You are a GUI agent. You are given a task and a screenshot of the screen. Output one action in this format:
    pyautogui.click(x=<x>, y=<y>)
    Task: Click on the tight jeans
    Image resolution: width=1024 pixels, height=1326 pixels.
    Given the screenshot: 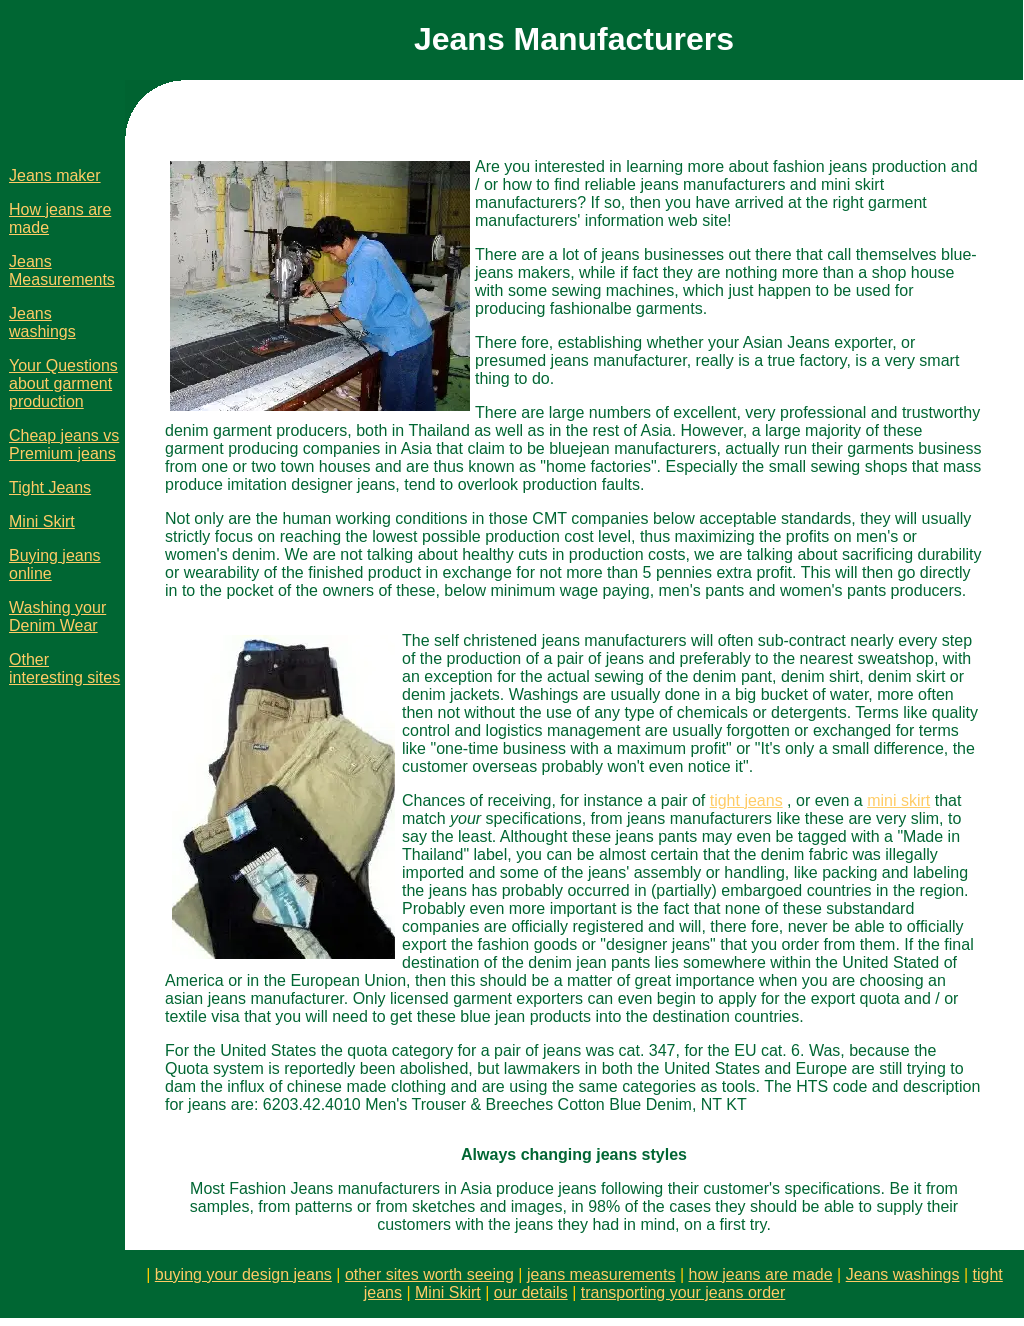 What is the action you would take?
    pyautogui.click(x=746, y=800)
    